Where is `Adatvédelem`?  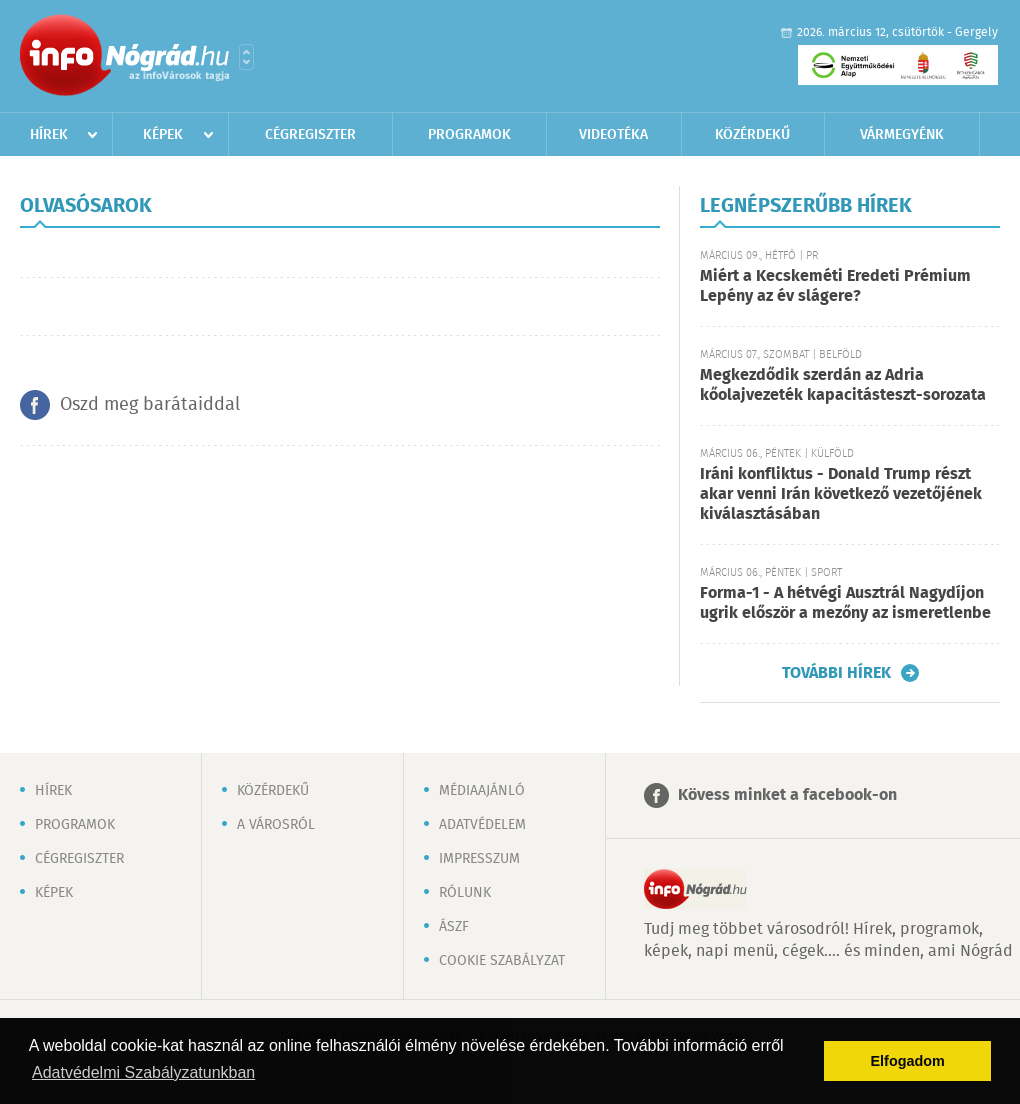 Adatvédelem is located at coordinates (482, 825).